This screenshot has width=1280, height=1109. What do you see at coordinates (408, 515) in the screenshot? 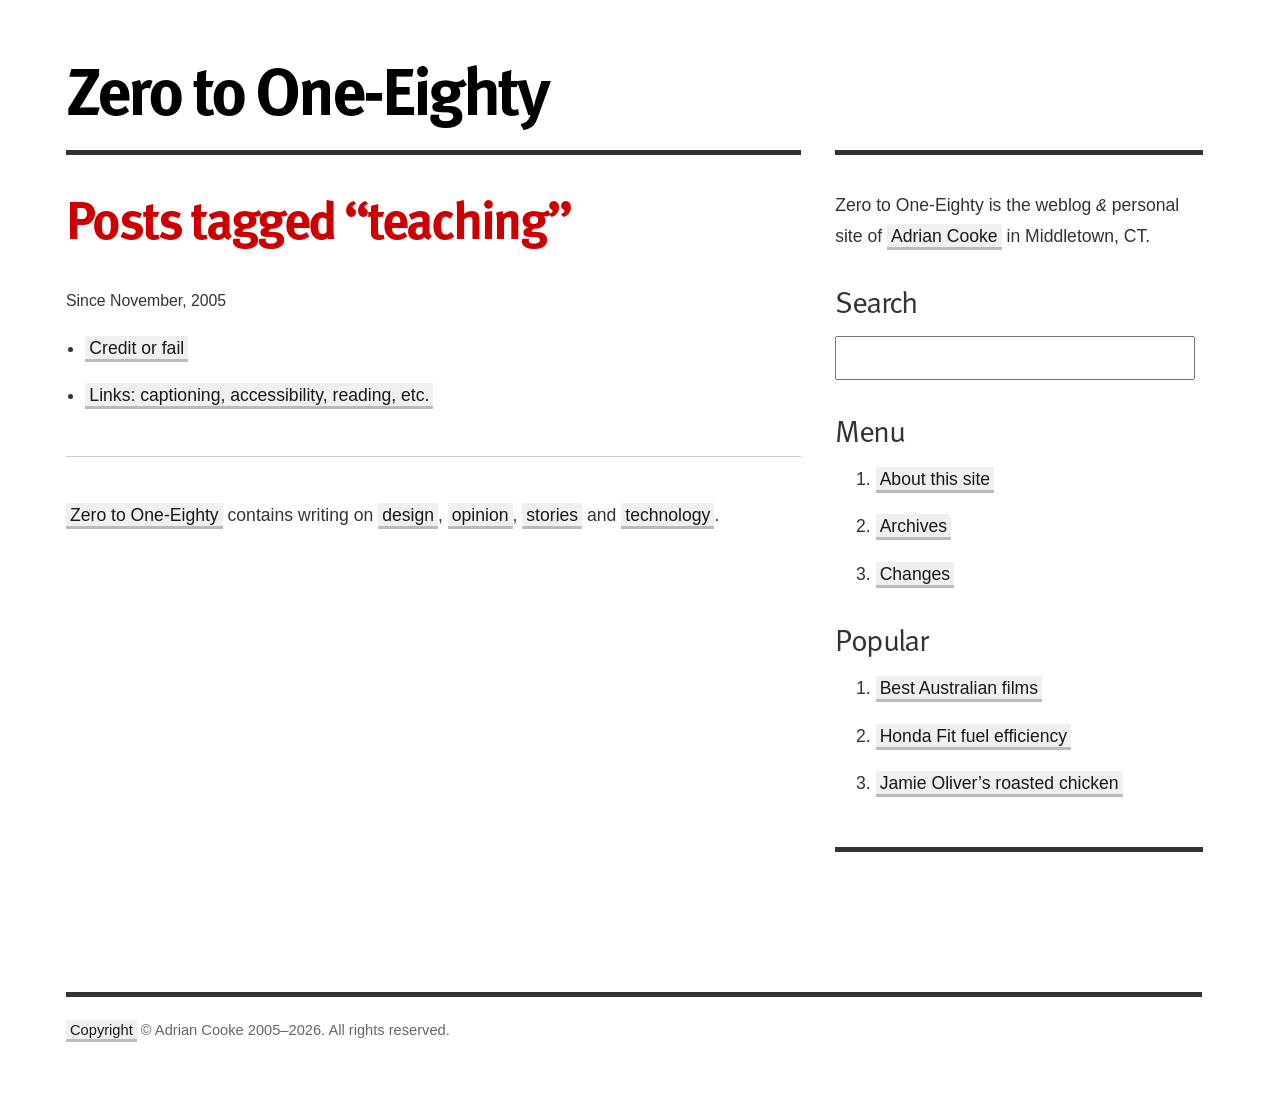
I see `design` at bounding box center [408, 515].